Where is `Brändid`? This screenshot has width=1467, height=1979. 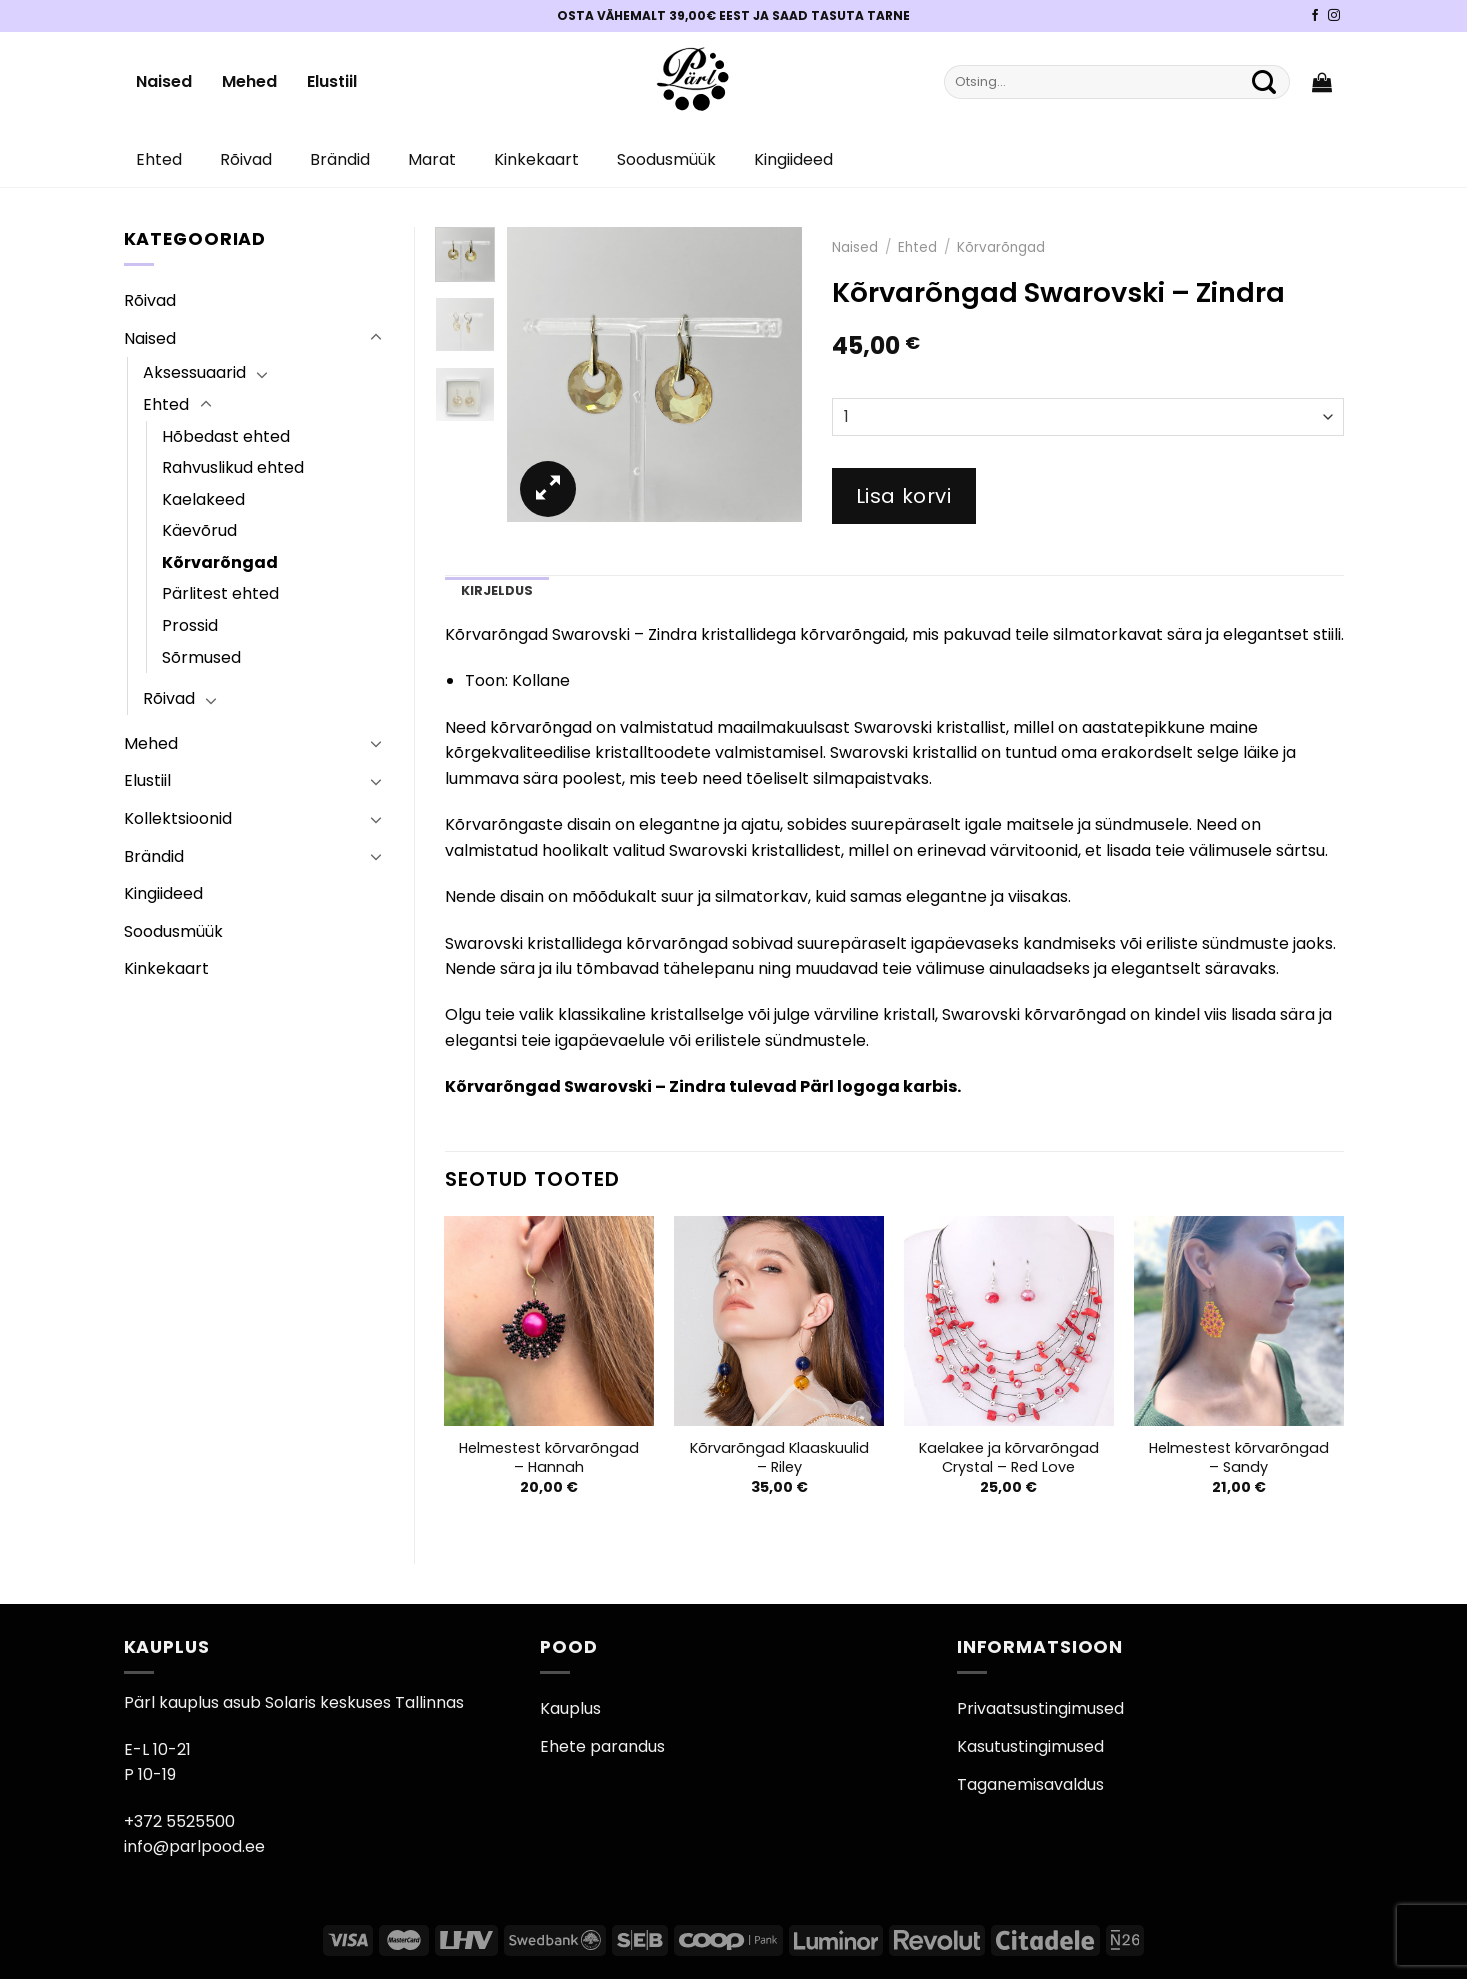
Brändid is located at coordinates (340, 159).